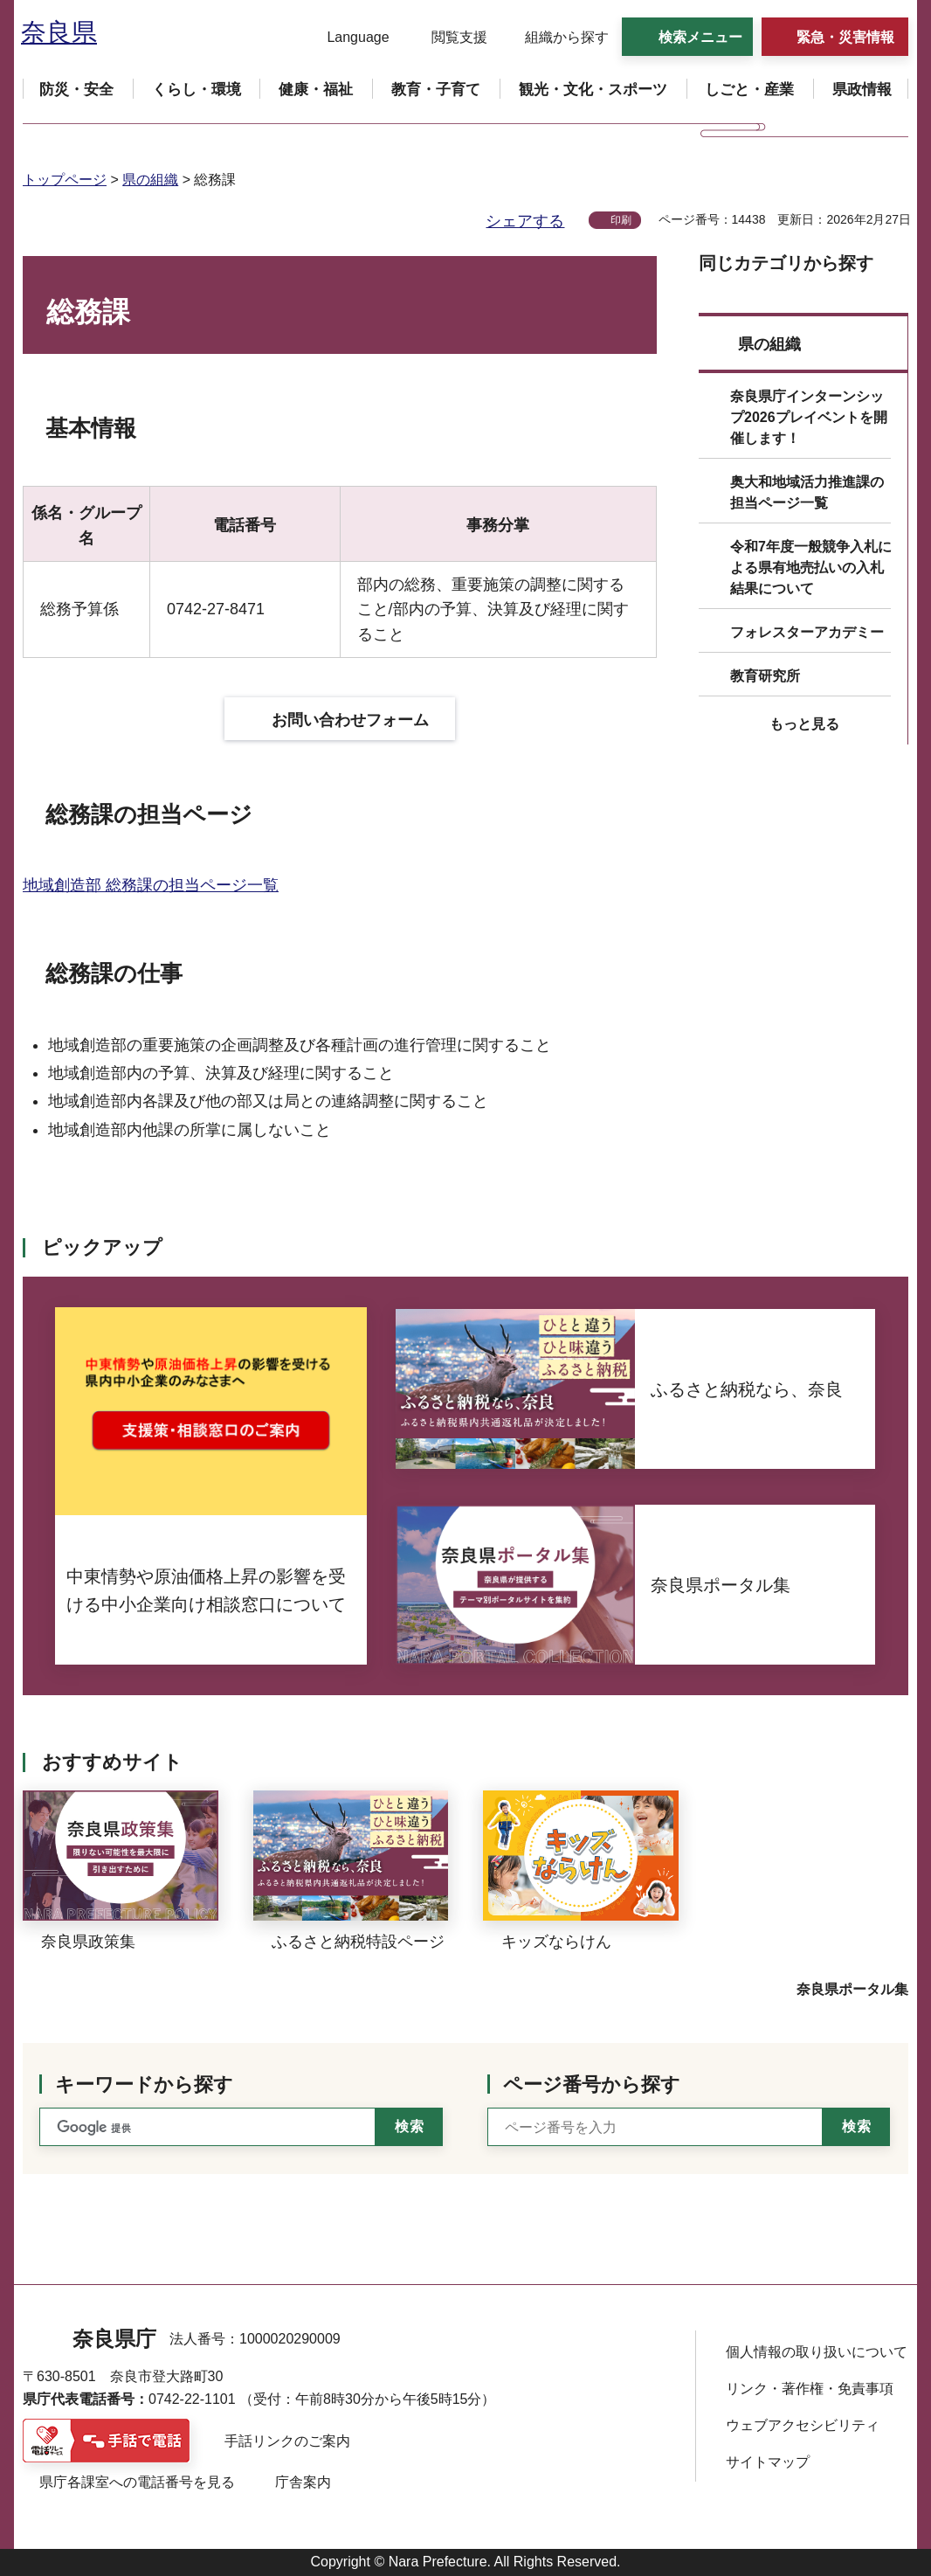  What do you see at coordinates (816, 2351) in the screenshot?
I see `個人情報の取り扱いについて` at bounding box center [816, 2351].